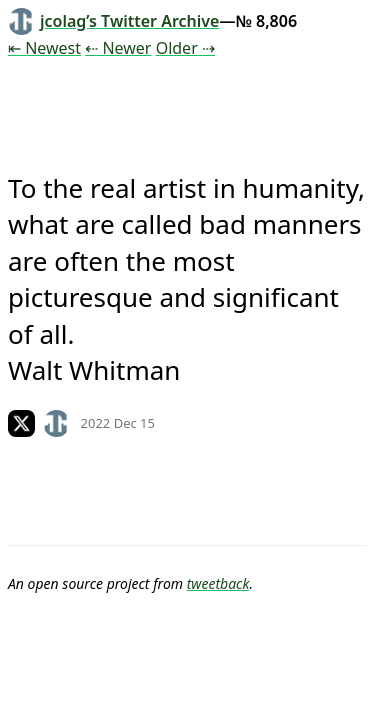  Describe the element at coordinates (113, 21) in the screenshot. I see `jcolag’s Twitter Archive` at that location.